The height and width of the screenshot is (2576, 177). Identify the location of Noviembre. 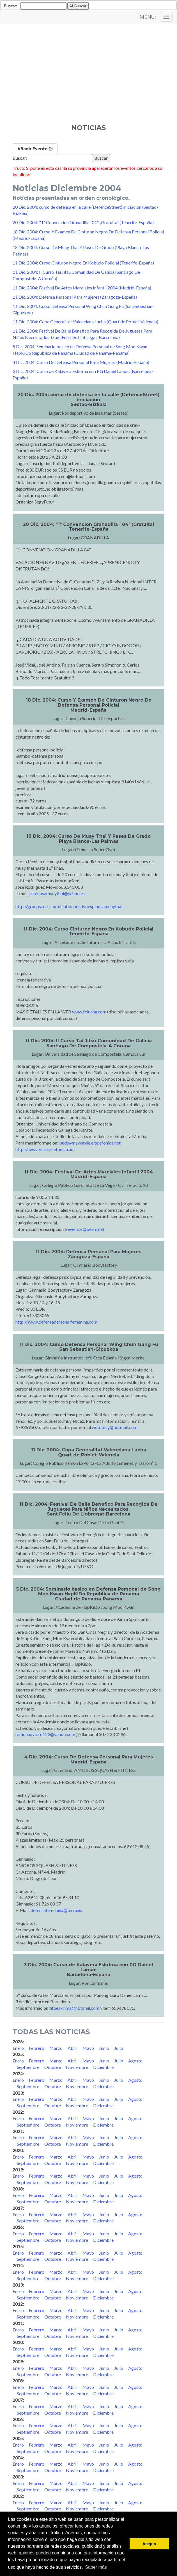
(77, 2067).